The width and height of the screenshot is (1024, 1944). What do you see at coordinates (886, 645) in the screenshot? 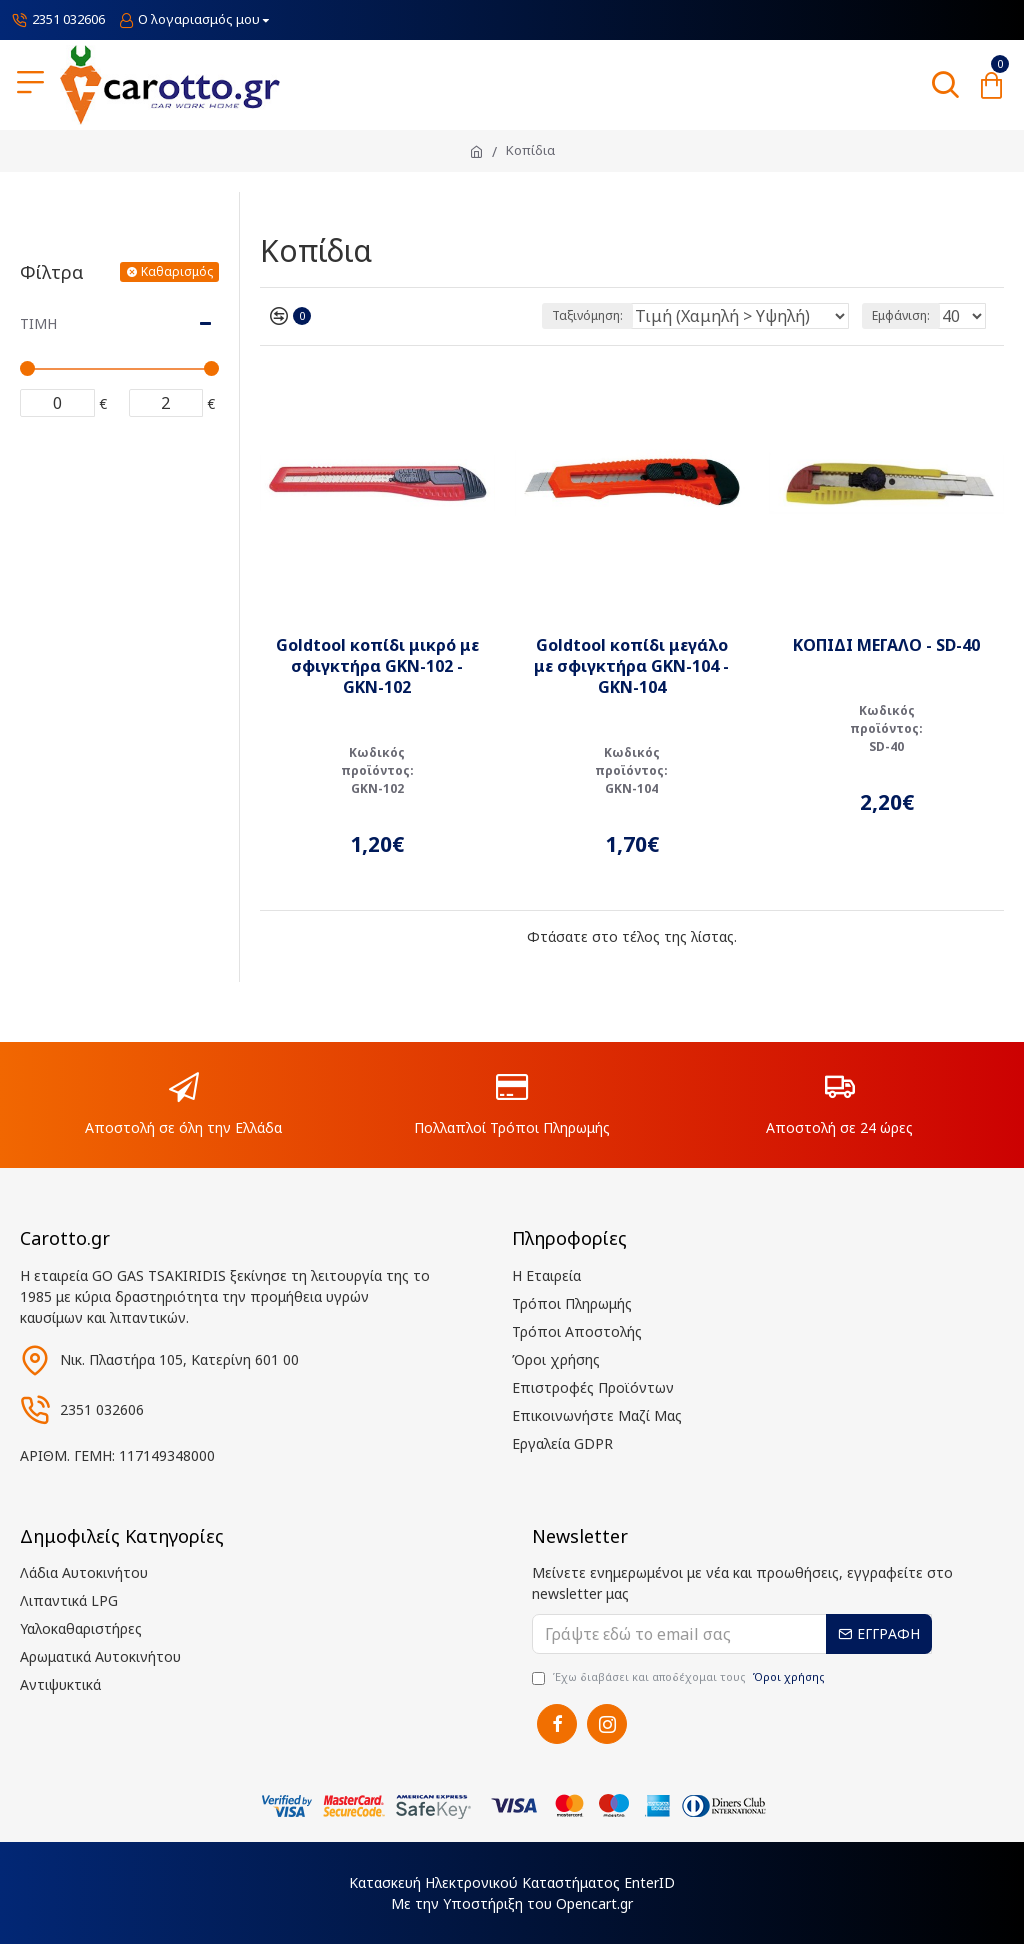
I see `ΚΟΠΙΔΙ ΜΕΓΑΛΟ - SD-40` at bounding box center [886, 645].